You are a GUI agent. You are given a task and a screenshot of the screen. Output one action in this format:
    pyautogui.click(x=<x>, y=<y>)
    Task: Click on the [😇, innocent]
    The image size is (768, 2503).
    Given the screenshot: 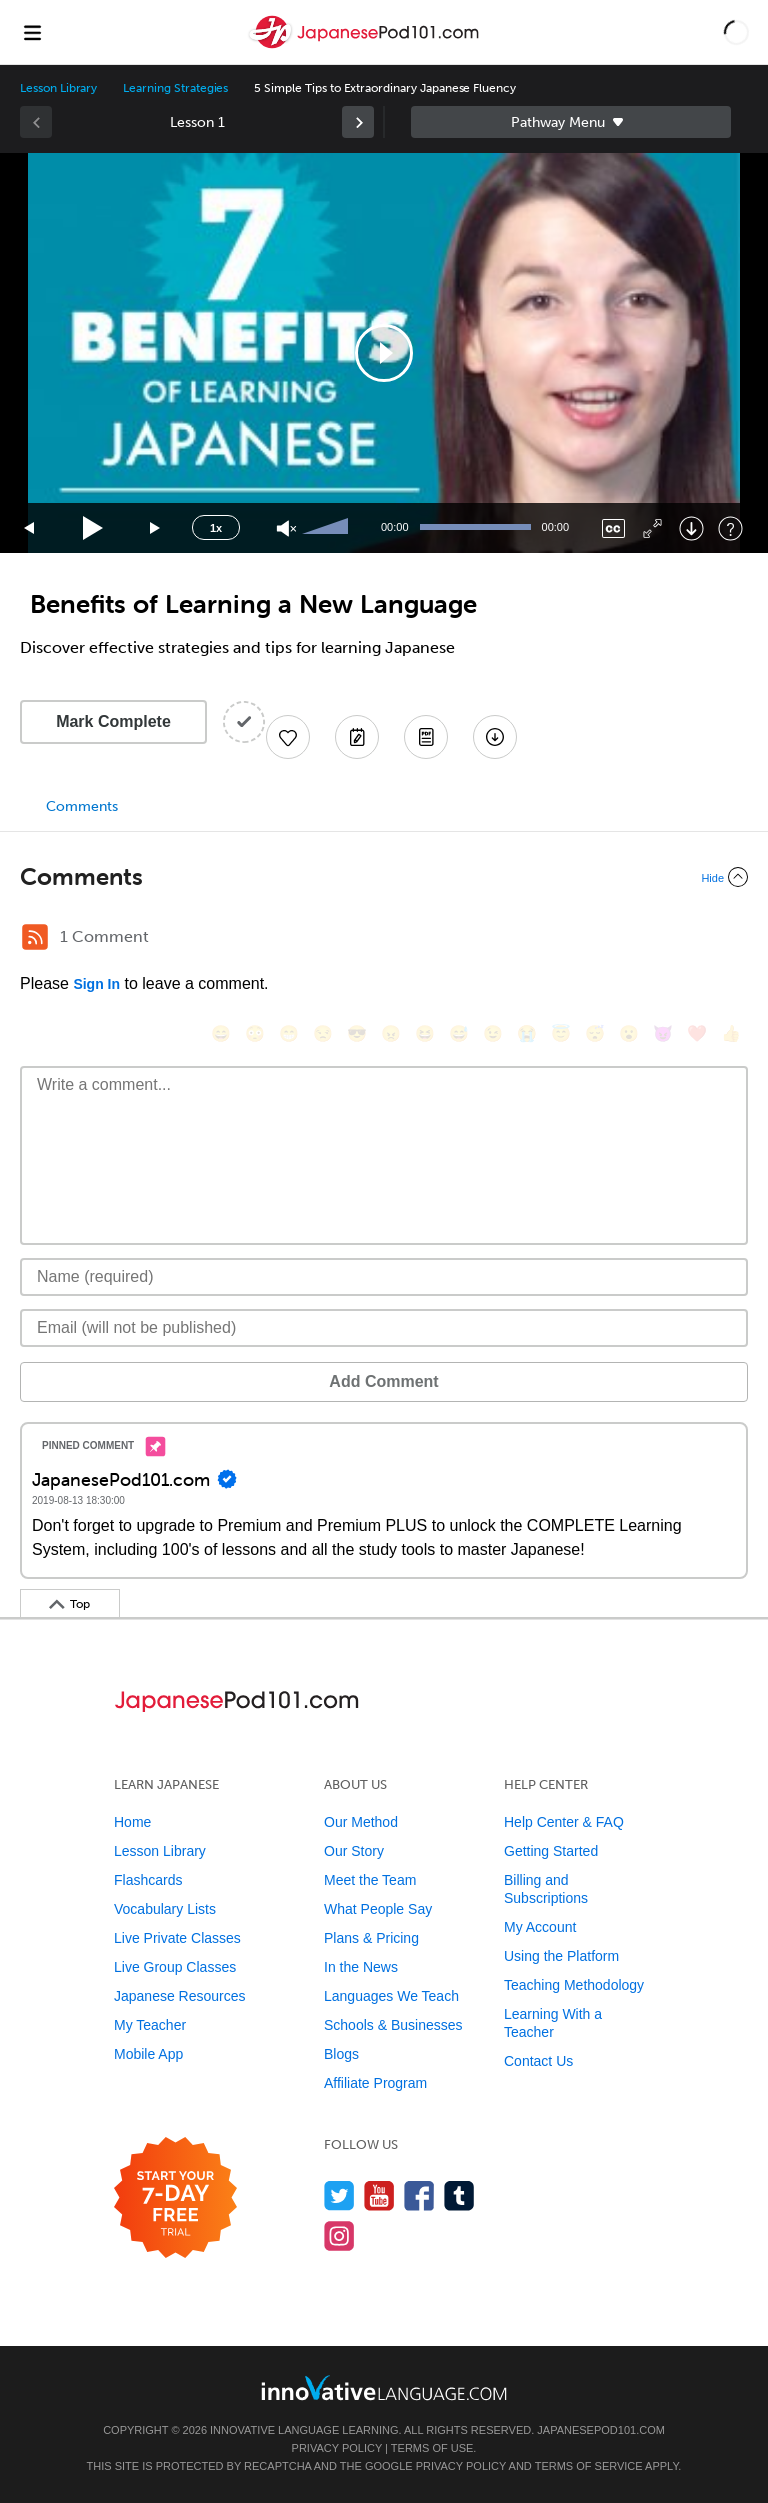 What is the action you would take?
    pyautogui.click(x=561, y=1033)
    